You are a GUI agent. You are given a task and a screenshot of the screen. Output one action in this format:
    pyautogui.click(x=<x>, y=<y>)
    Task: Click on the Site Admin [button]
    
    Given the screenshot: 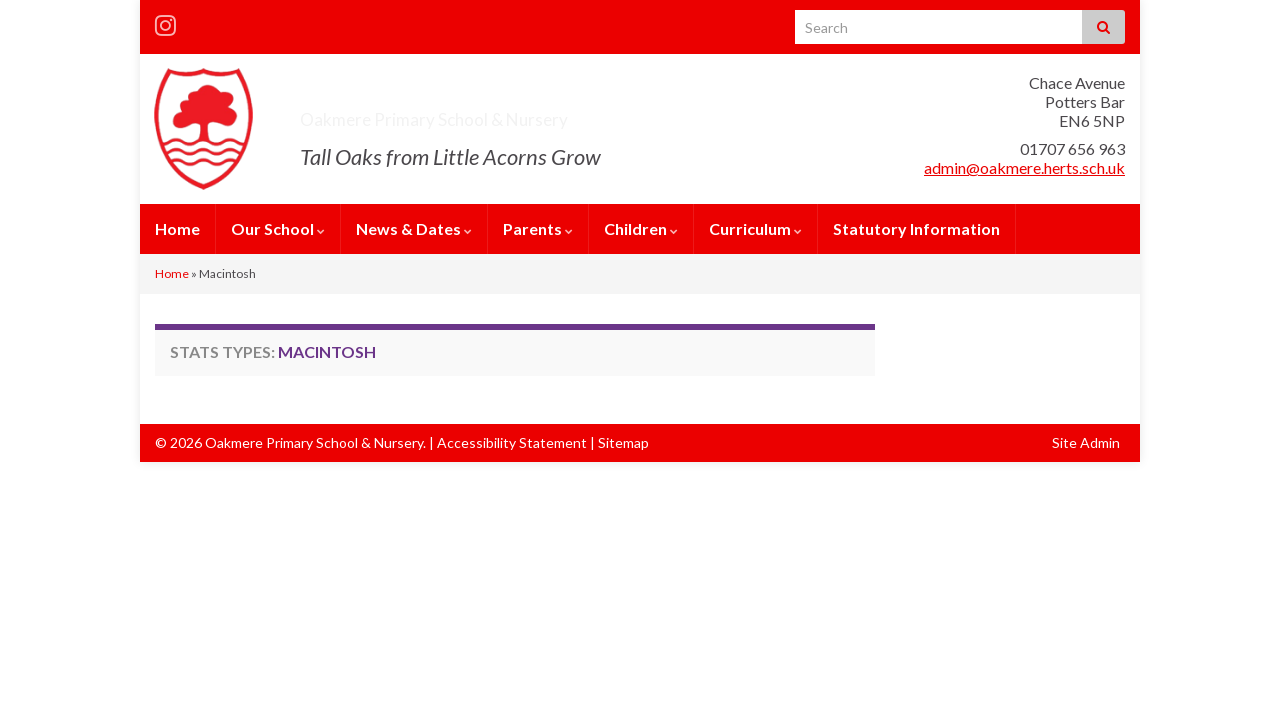 What is the action you would take?
    pyautogui.click(x=1086, y=442)
    